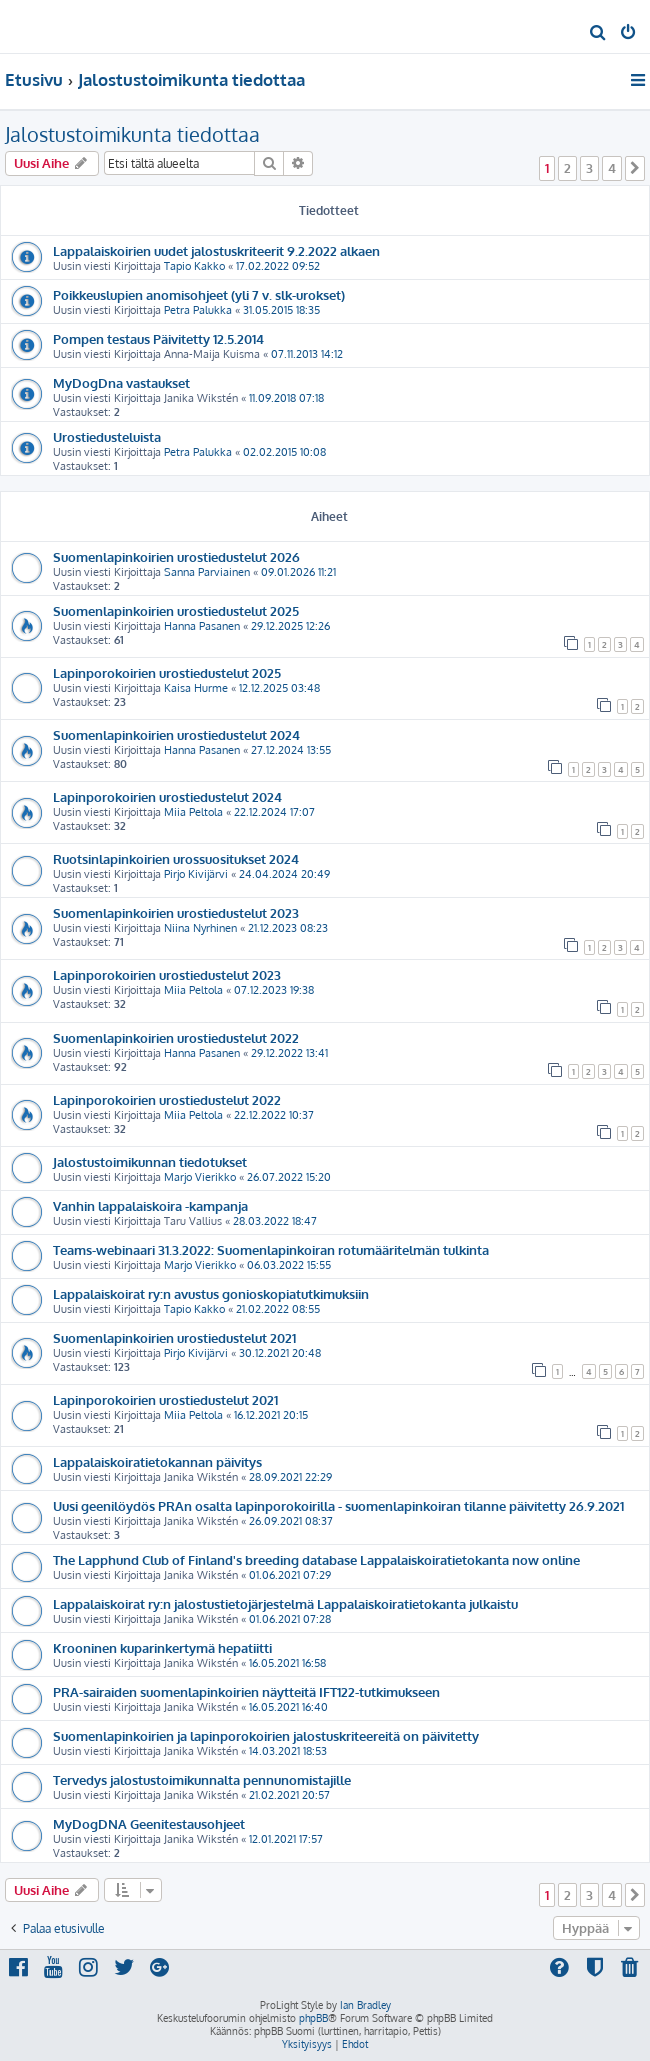 The image size is (650, 2061). What do you see at coordinates (365, 2005) in the screenshot?
I see `Ian Bradley` at bounding box center [365, 2005].